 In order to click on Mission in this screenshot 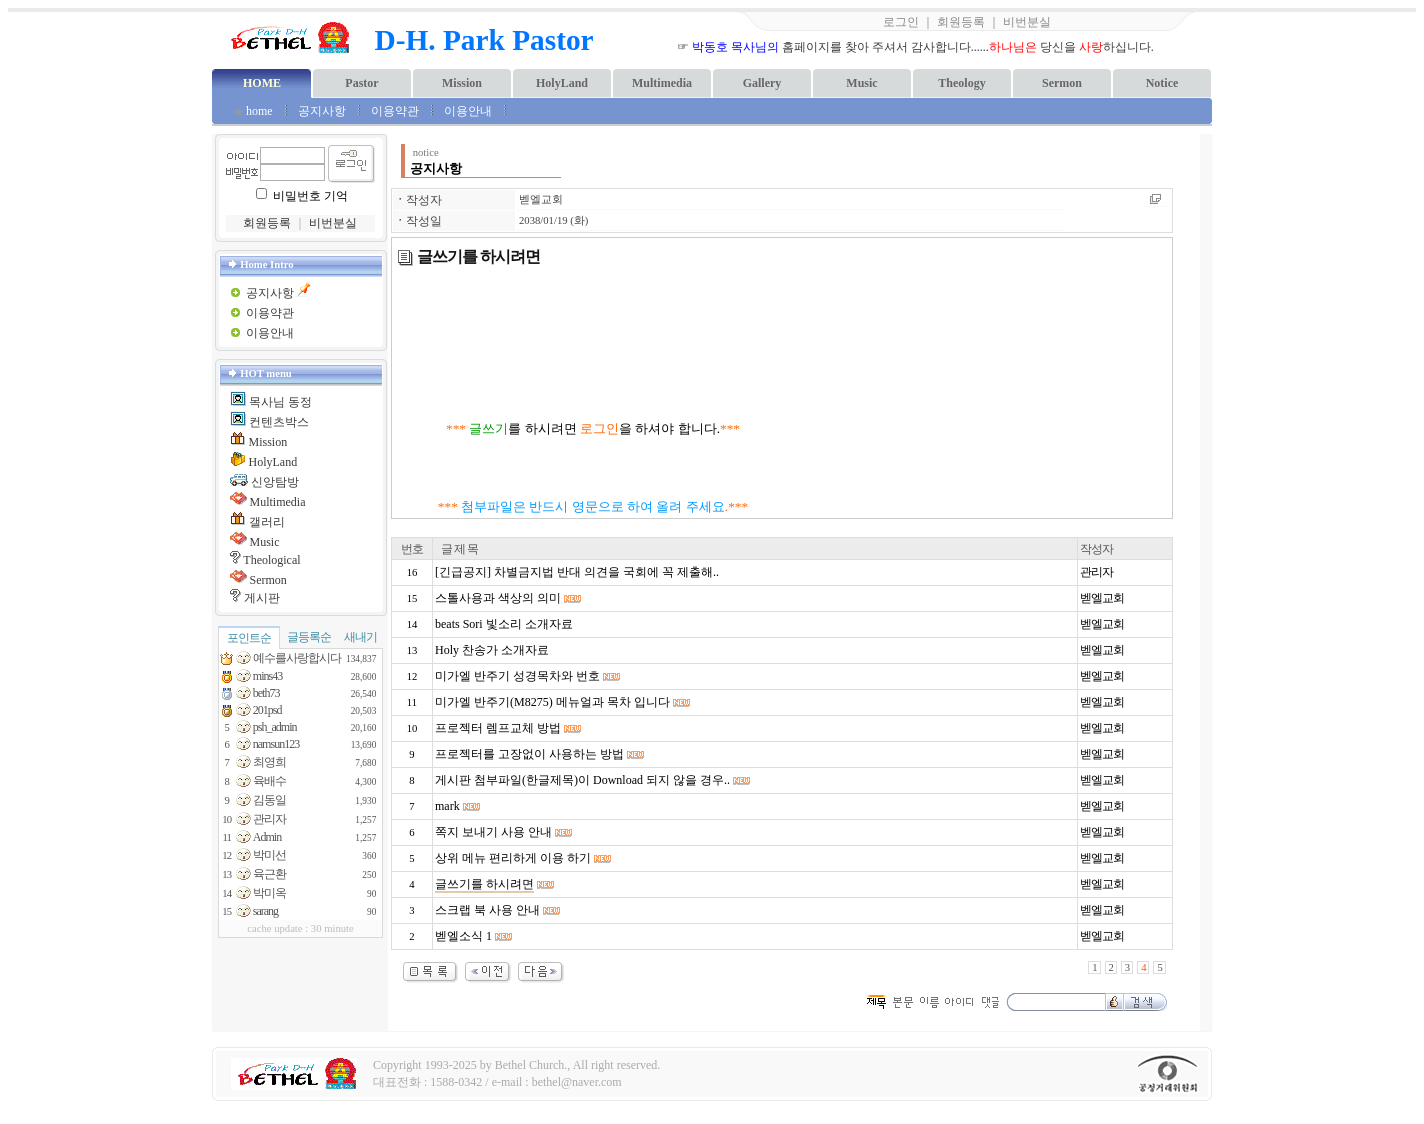, I will do `click(462, 83)`.